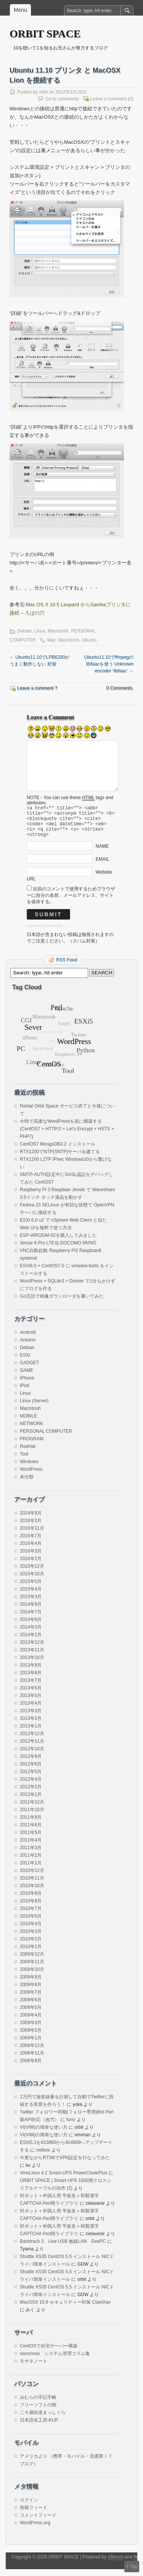 The height and width of the screenshot is (2576, 143). I want to click on 2013年5月, so click(31, 1702).